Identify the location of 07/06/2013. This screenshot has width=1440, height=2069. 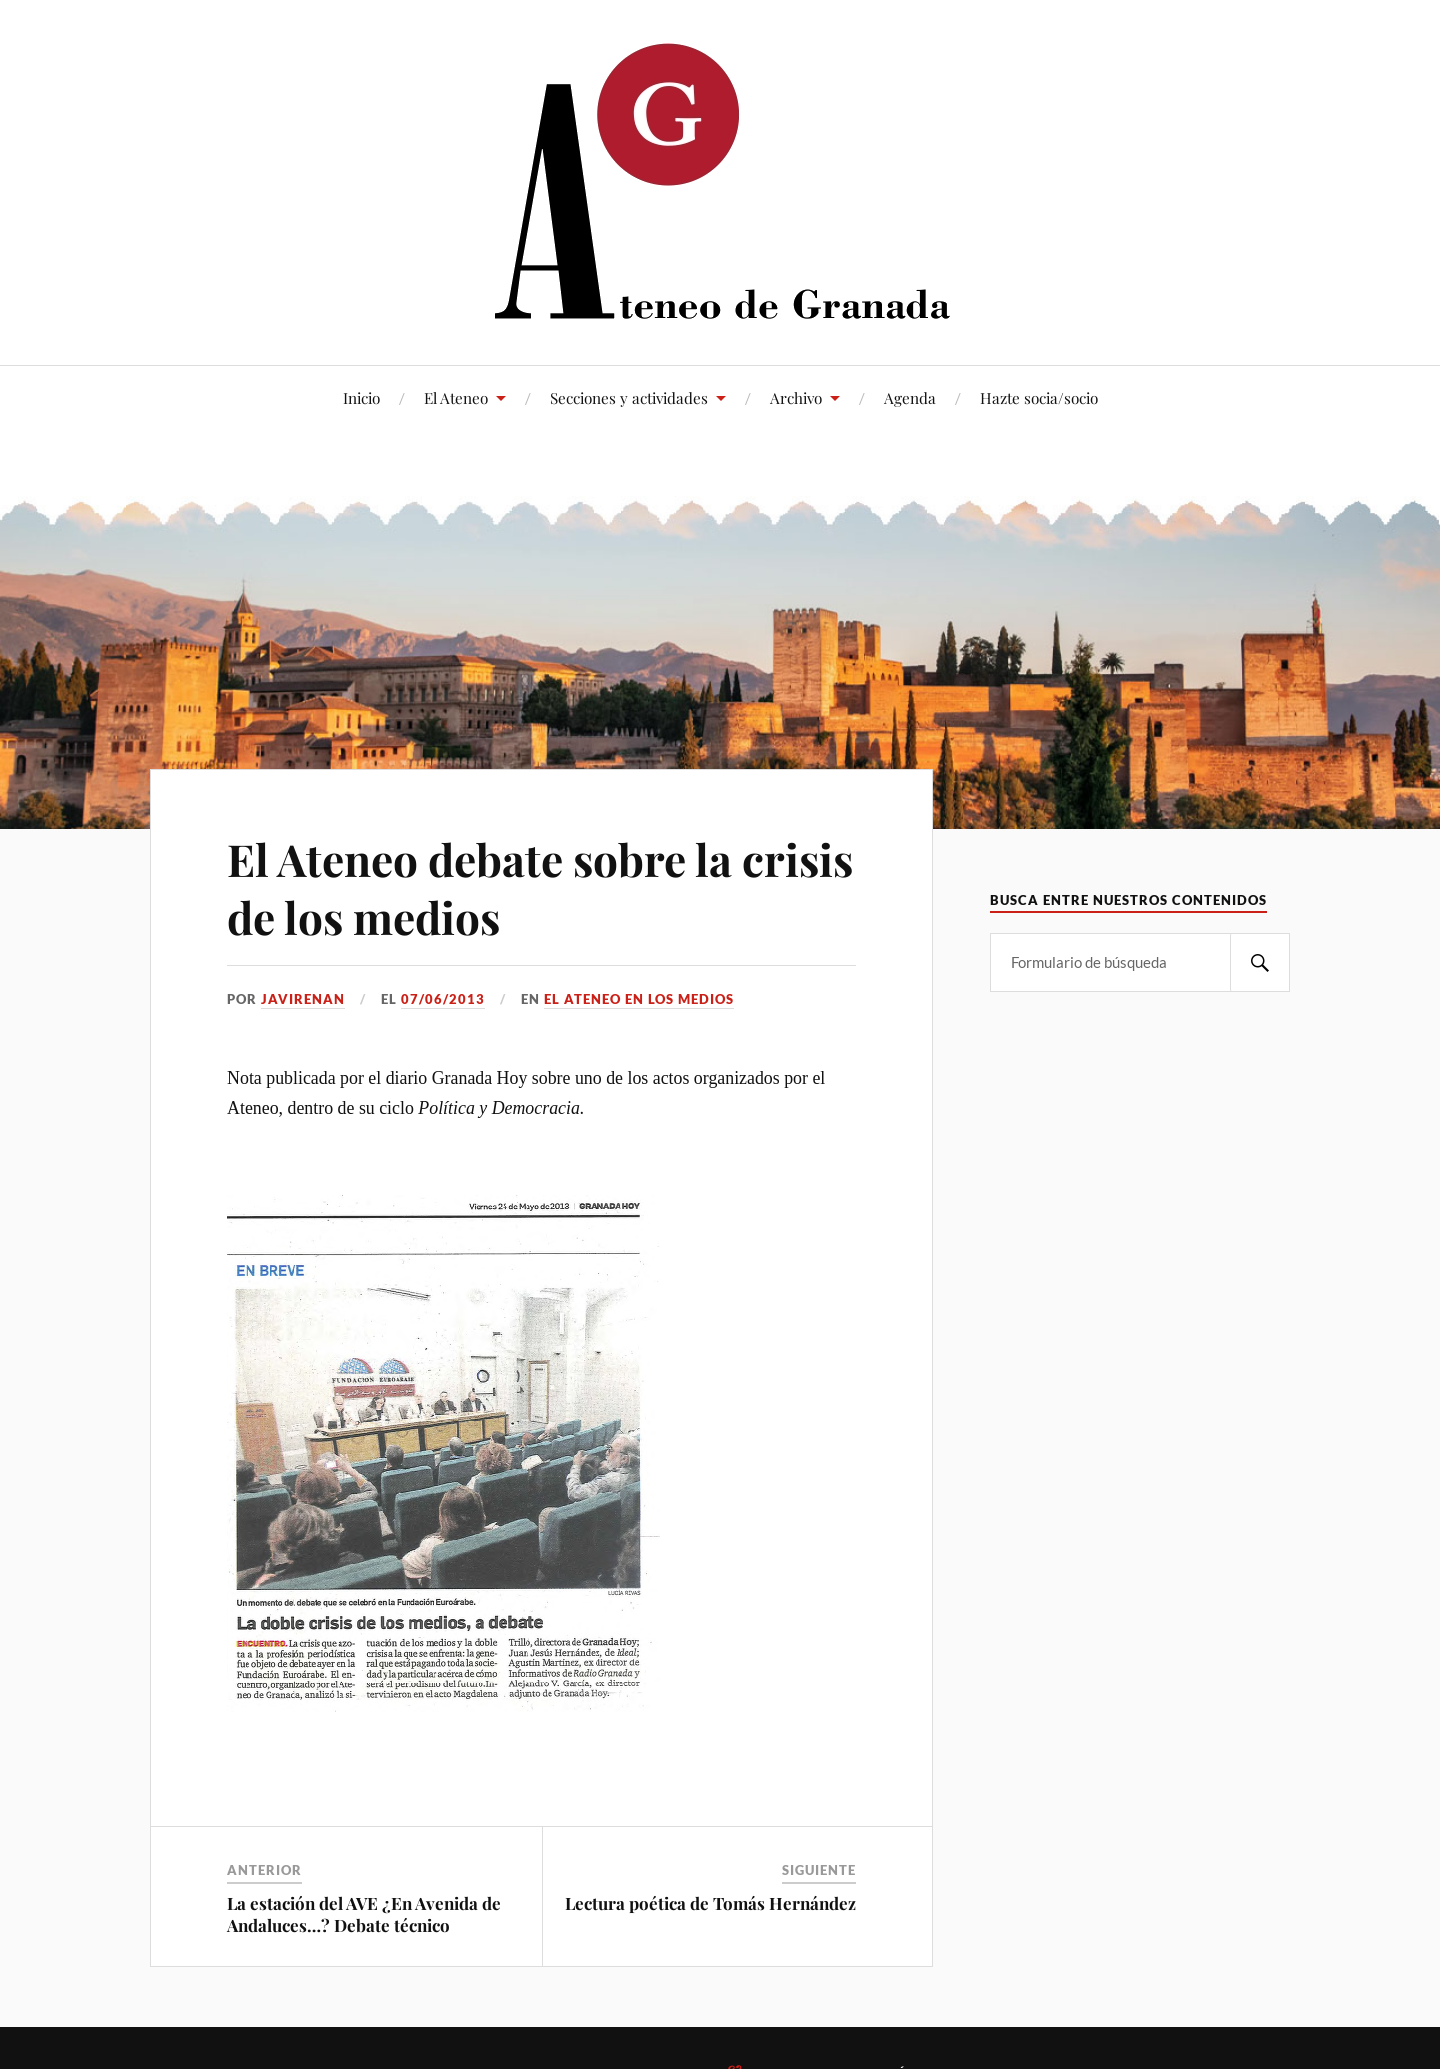
(443, 999).